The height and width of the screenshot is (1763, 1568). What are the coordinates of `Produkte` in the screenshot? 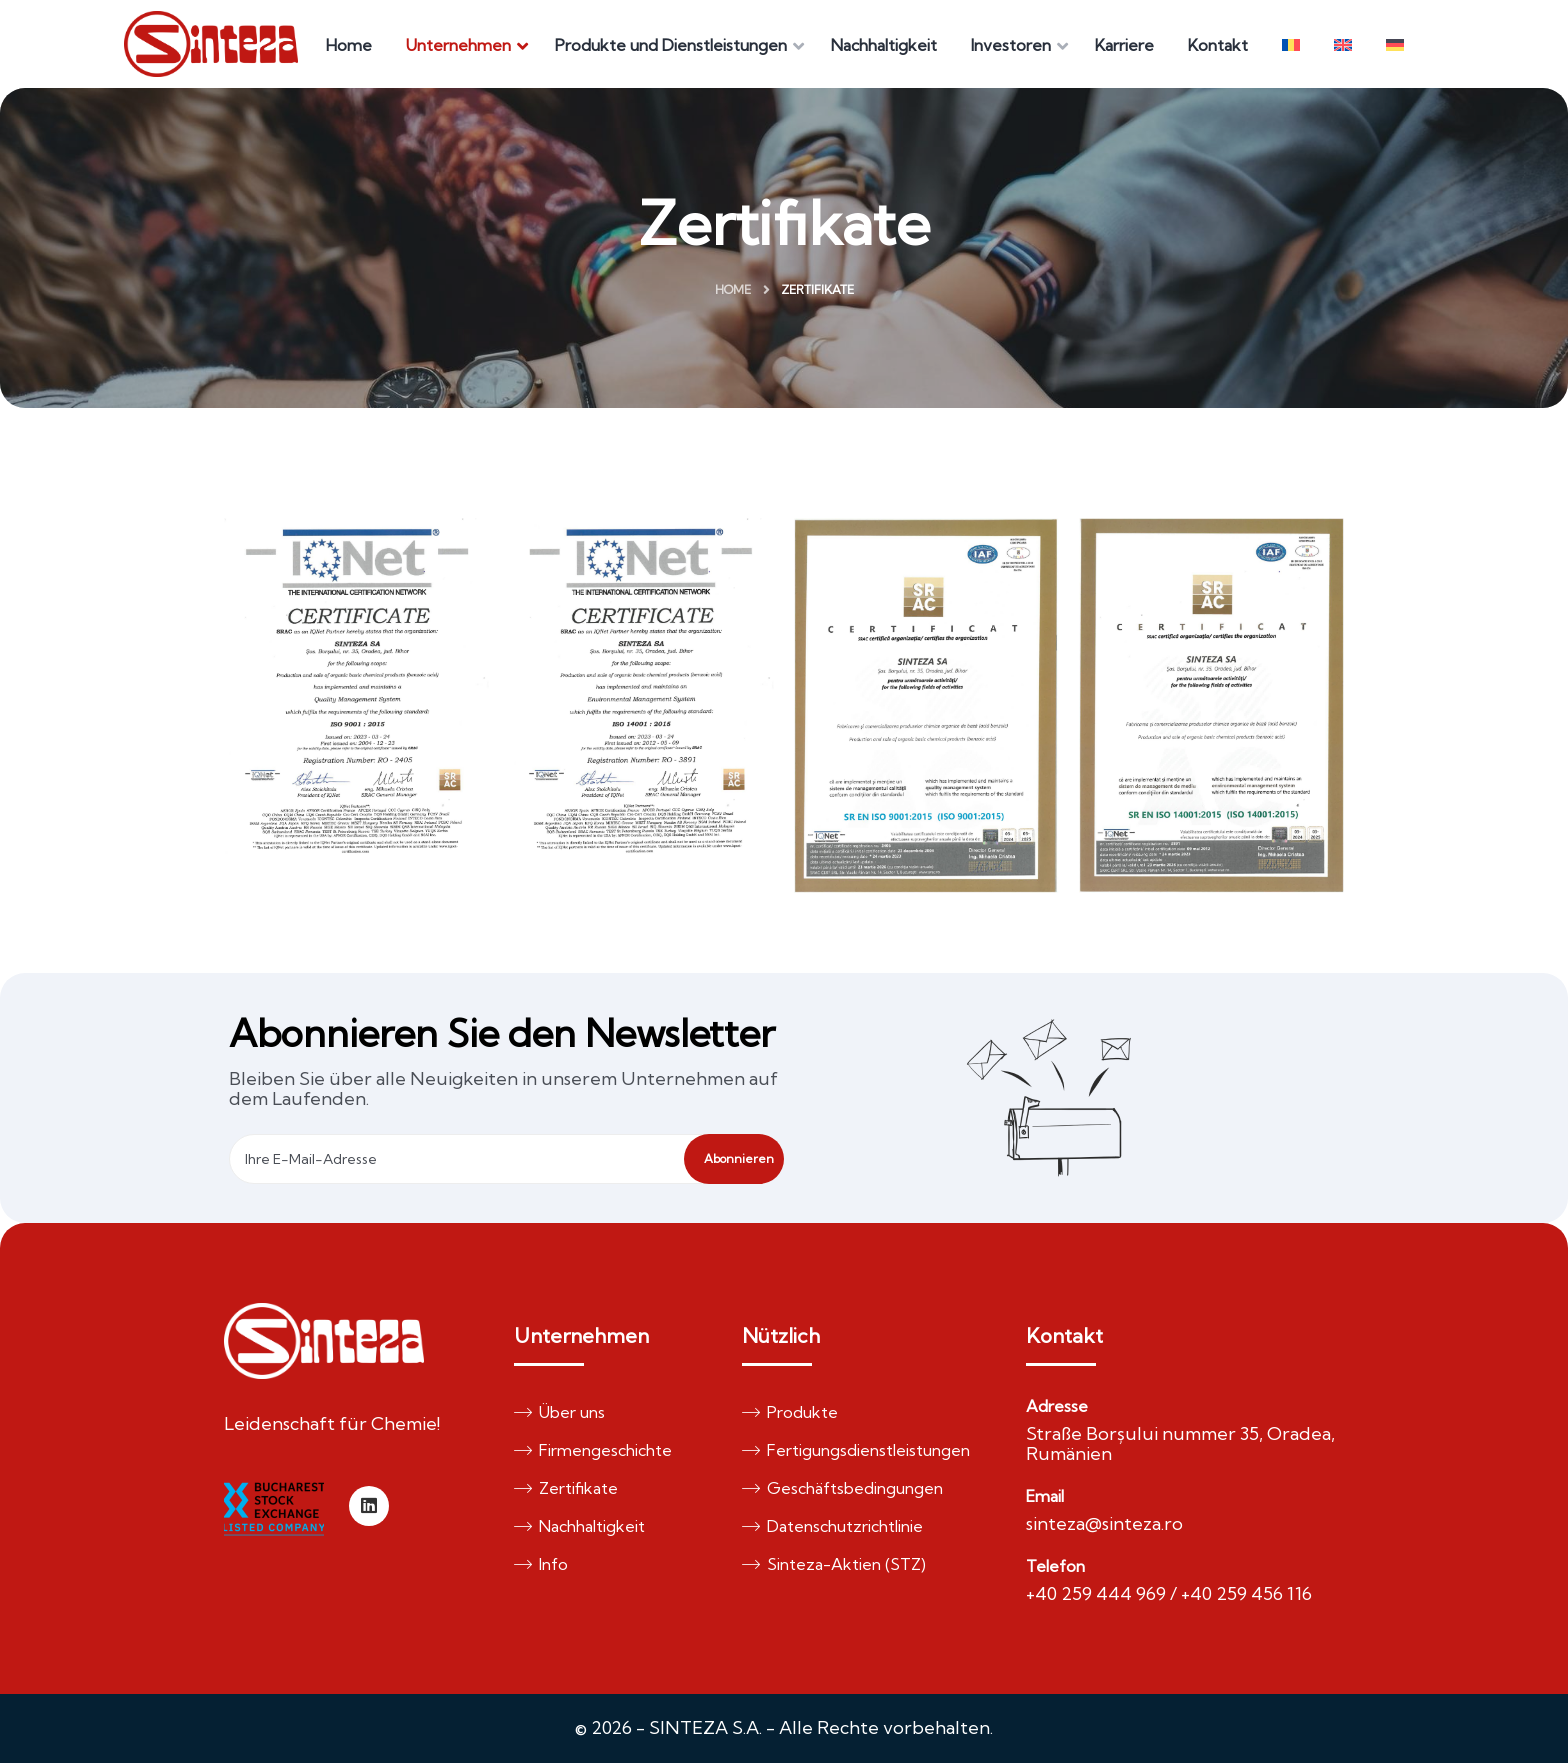 It's located at (790, 1412).